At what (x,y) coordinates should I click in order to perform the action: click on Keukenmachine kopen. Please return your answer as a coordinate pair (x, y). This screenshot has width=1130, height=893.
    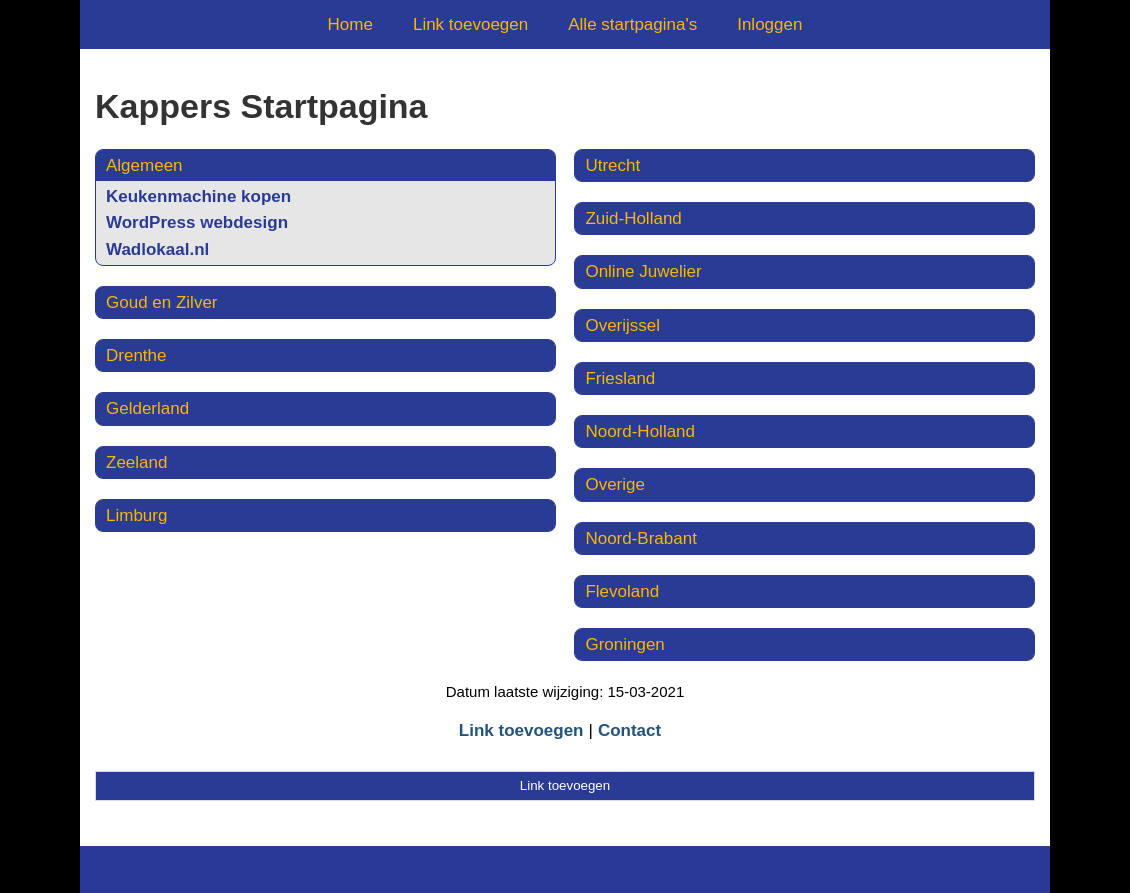
    Looking at the image, I should click on (198, 196).